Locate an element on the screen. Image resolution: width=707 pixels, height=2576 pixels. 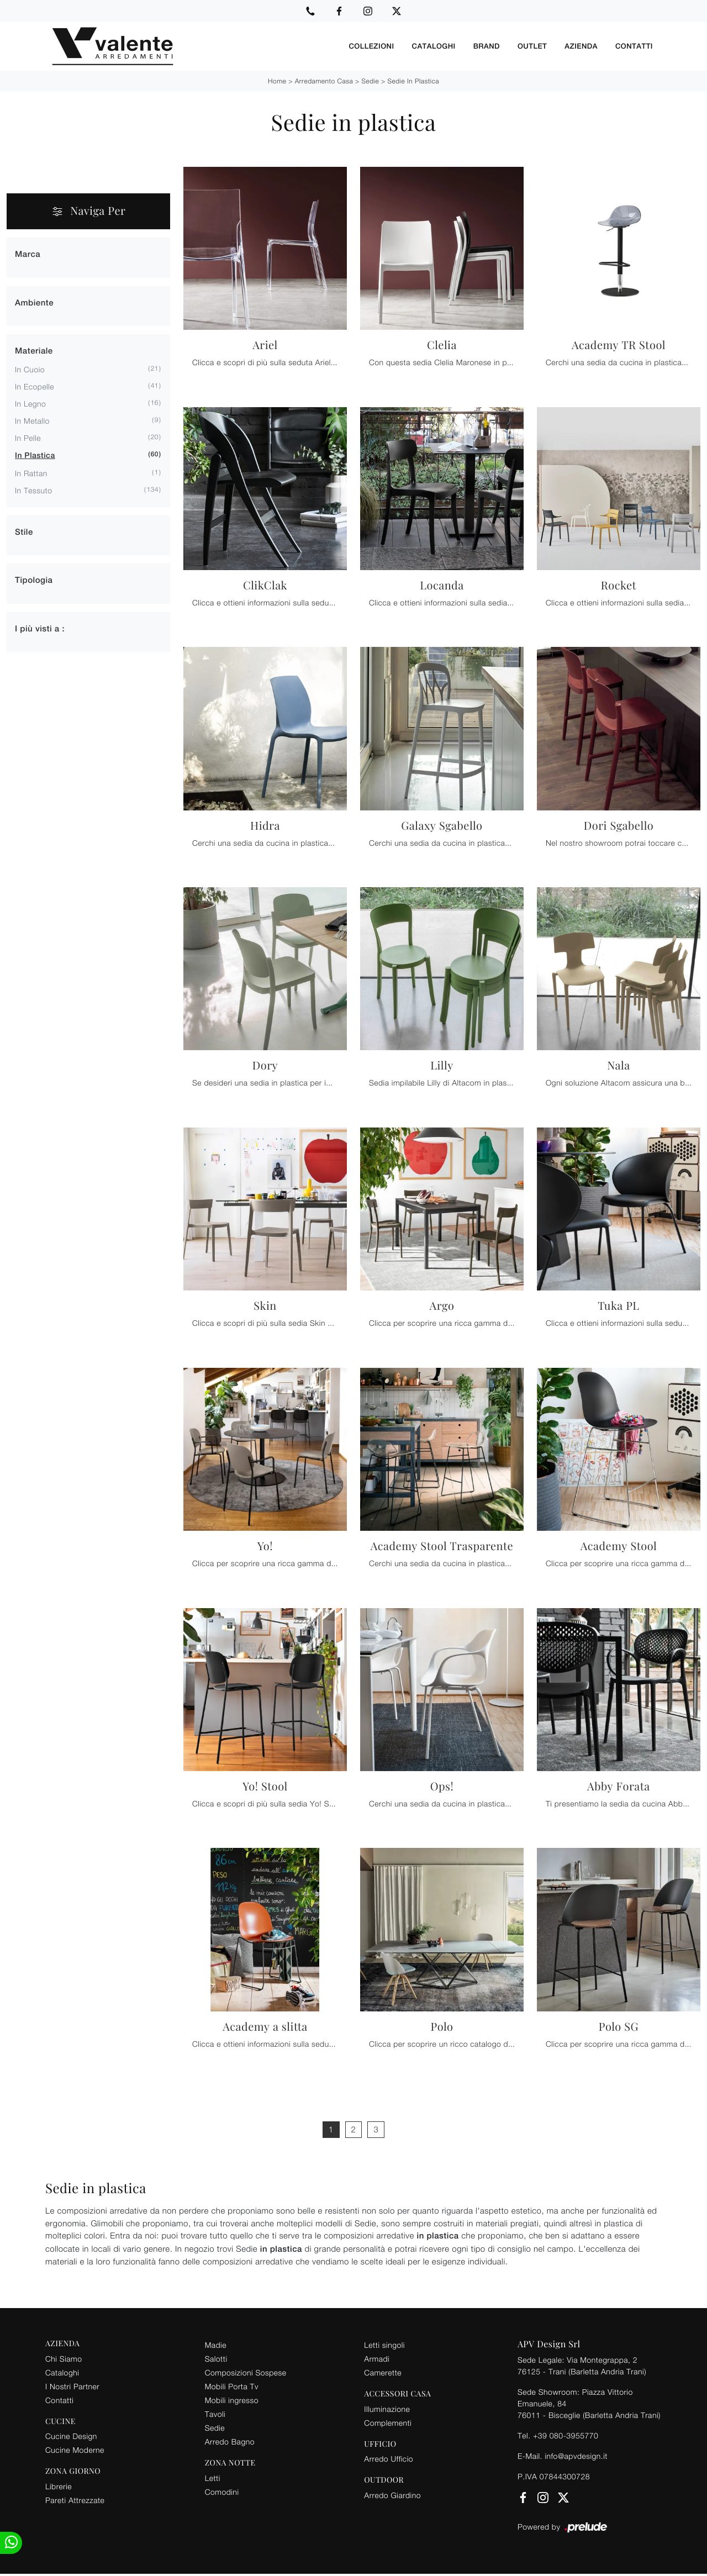
Stile [button] is located at coordinates (24, 531).